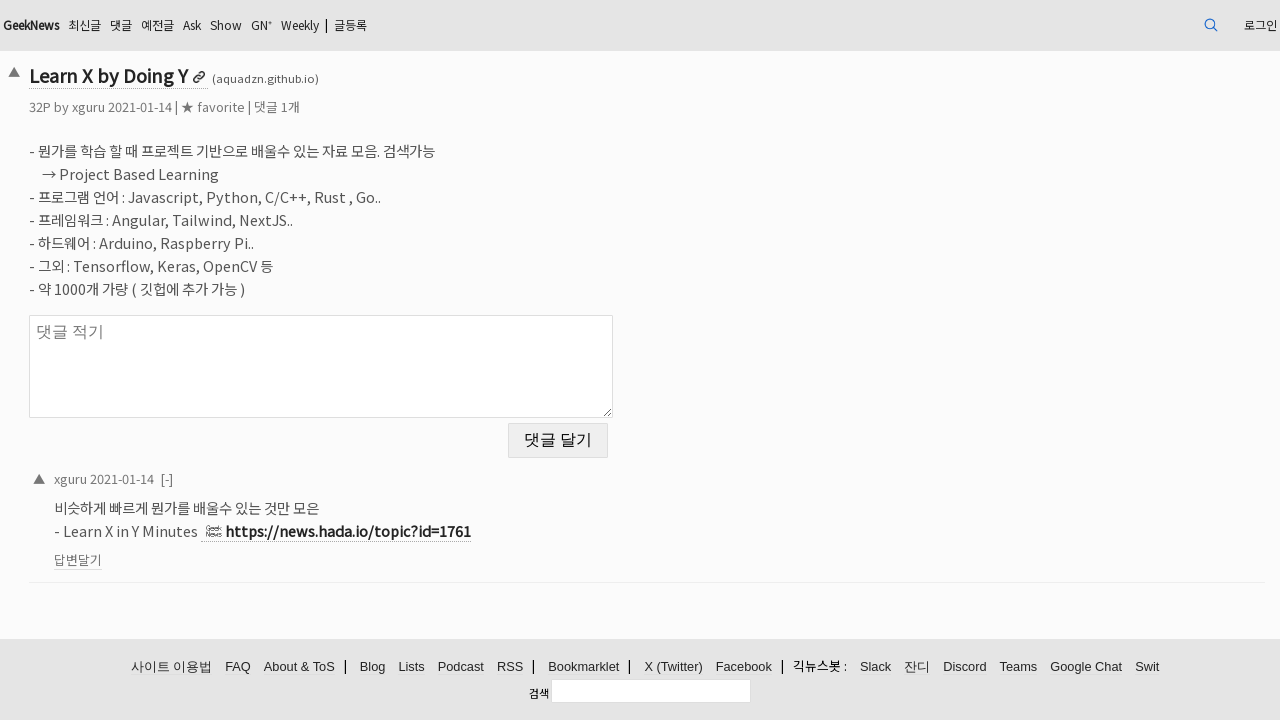 The height and width of the screenshot is (720, 1280). What do you see at coordinates (673, 667) in the screenshot?
I see `X (Twitter)` at bounding box center [673, 667].